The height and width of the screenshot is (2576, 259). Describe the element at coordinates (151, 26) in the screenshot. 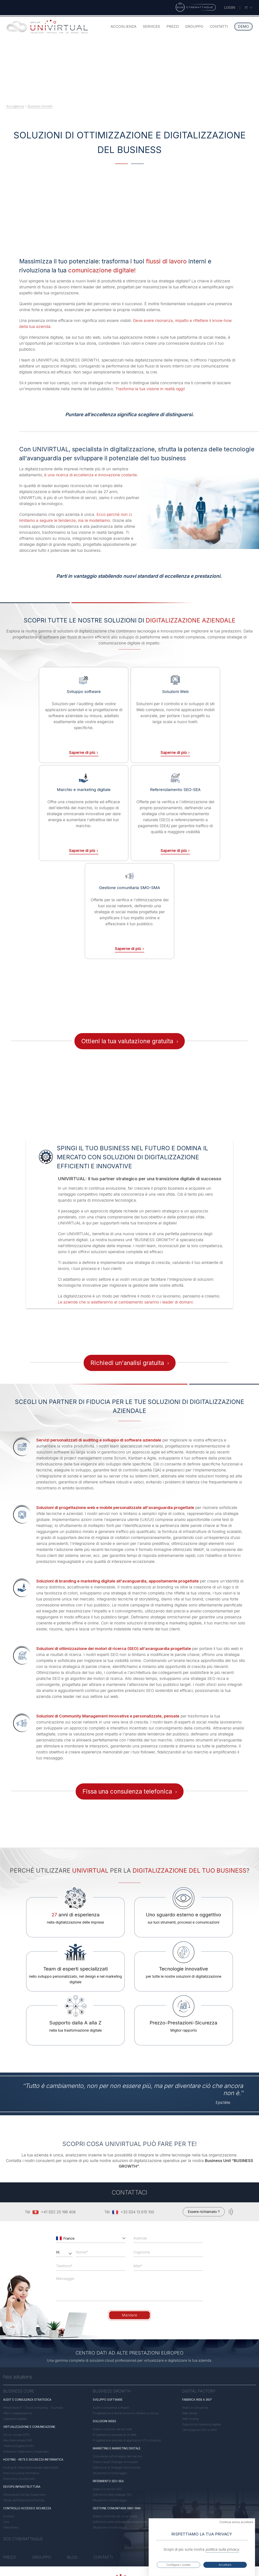

I see `Services [button]` at that location.